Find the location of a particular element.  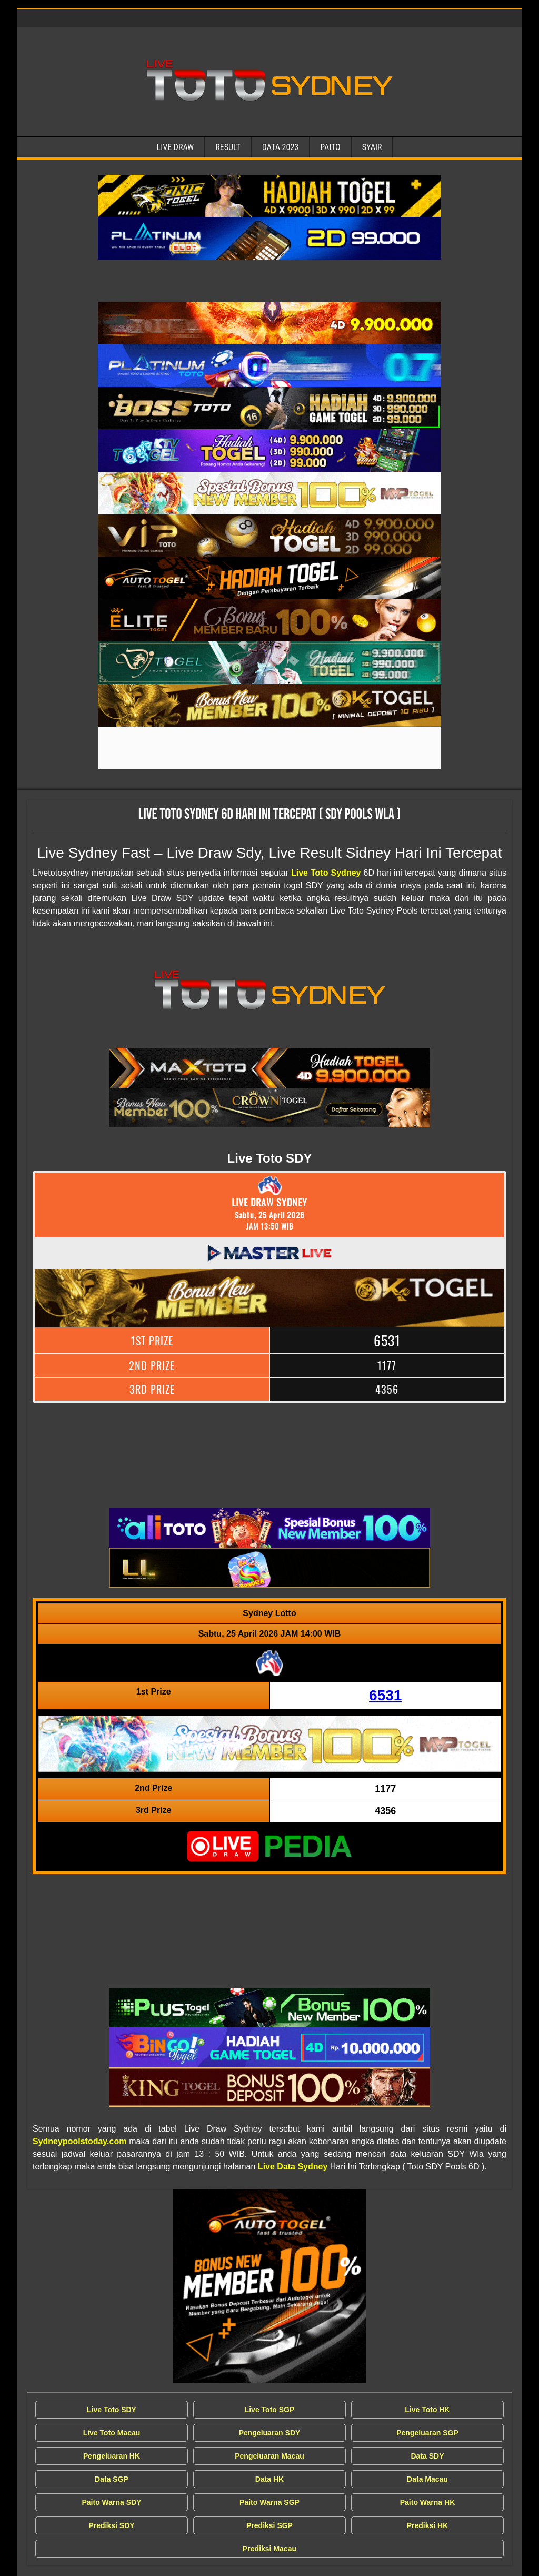

Pengeluaran HK is located at coordinates (111, 2456).